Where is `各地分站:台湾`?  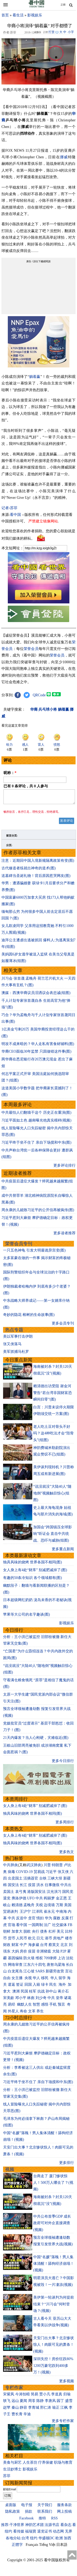
各地分站:台湾 is located at coordinates (17, 2540).